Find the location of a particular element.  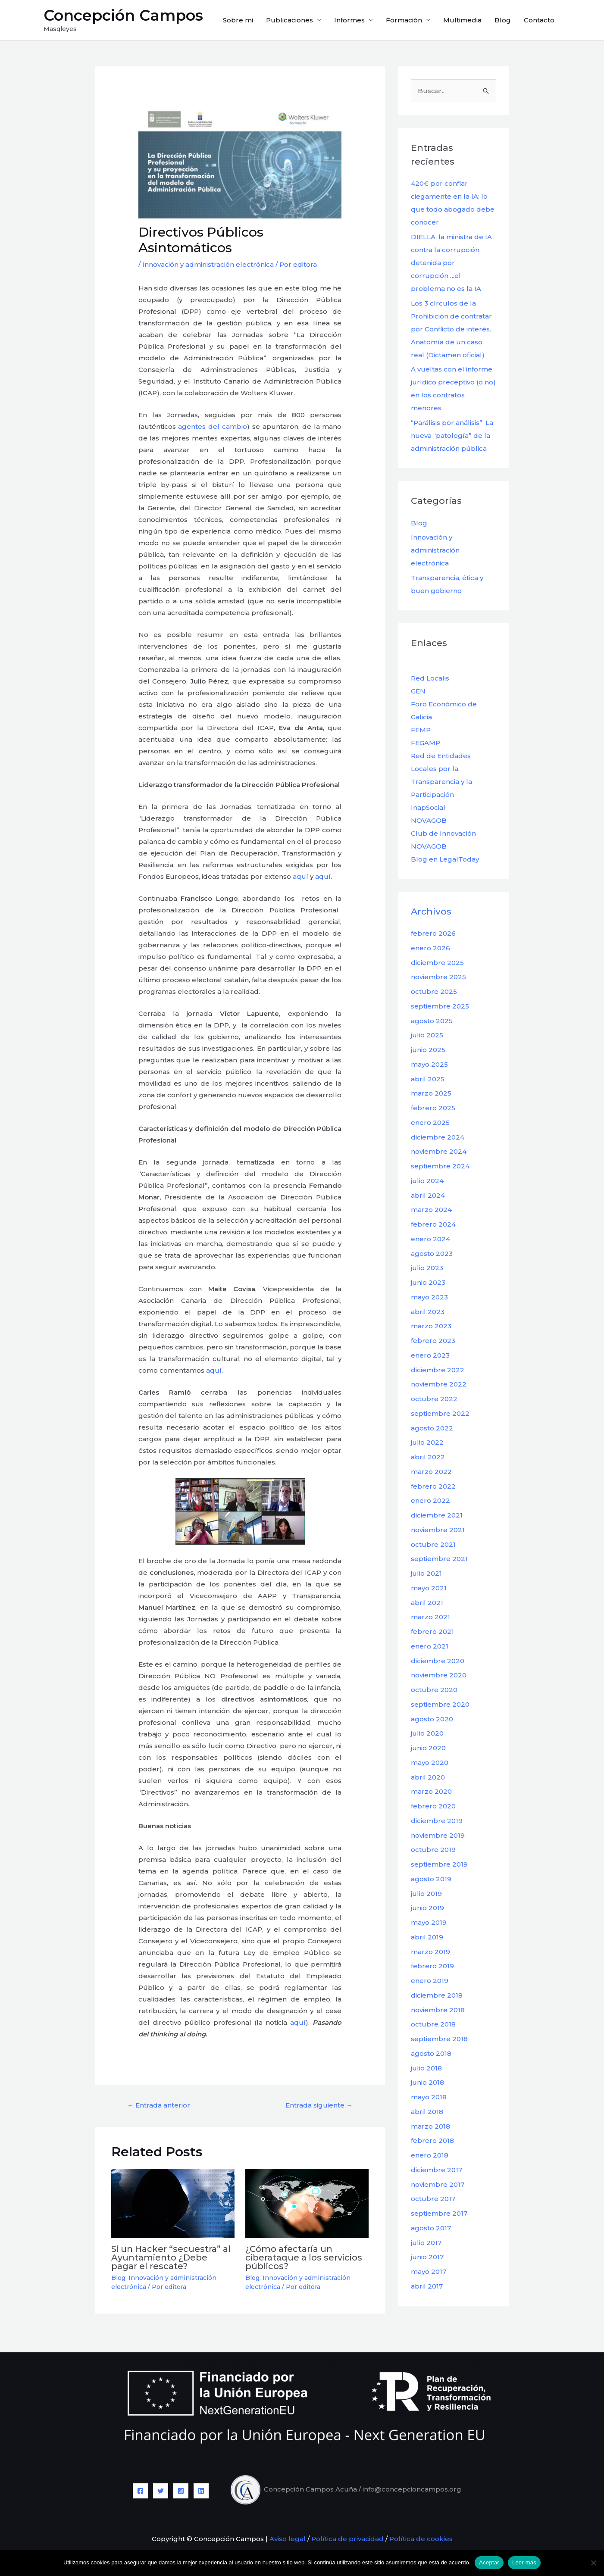

julio 2020 is located at coordinates (427, 1733).